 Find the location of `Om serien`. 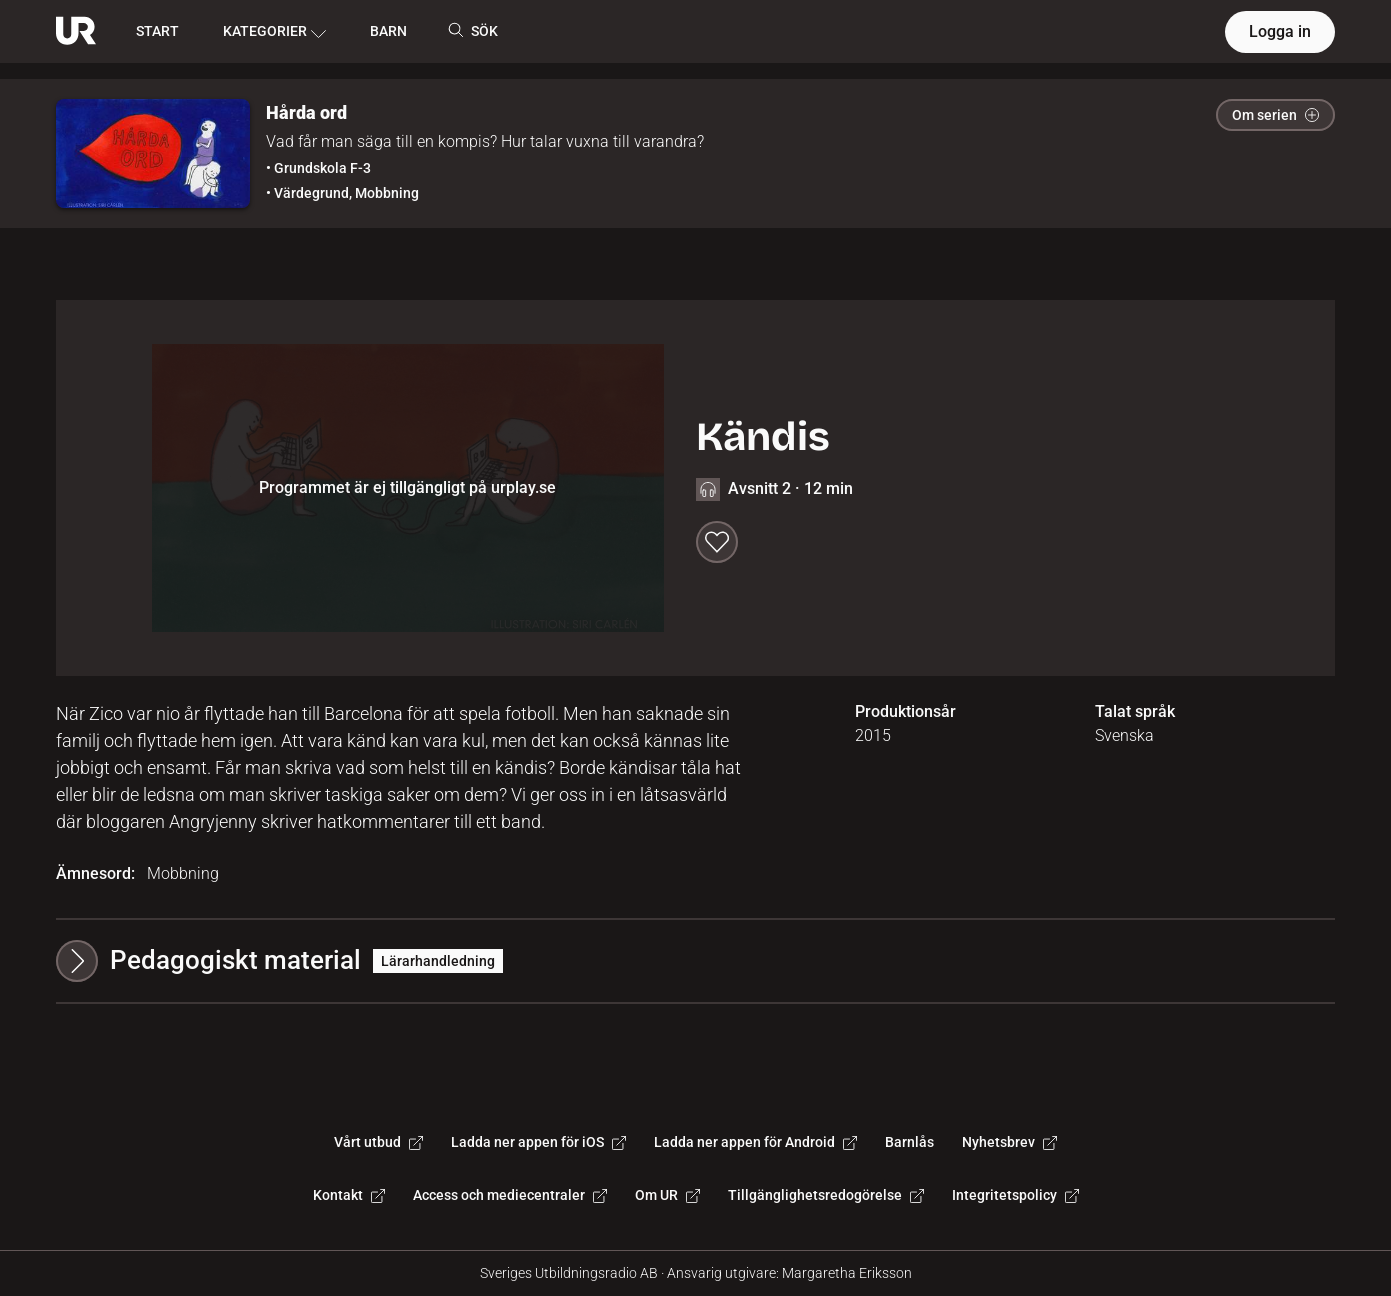

Om serien is located at coordinates (1275, 115).